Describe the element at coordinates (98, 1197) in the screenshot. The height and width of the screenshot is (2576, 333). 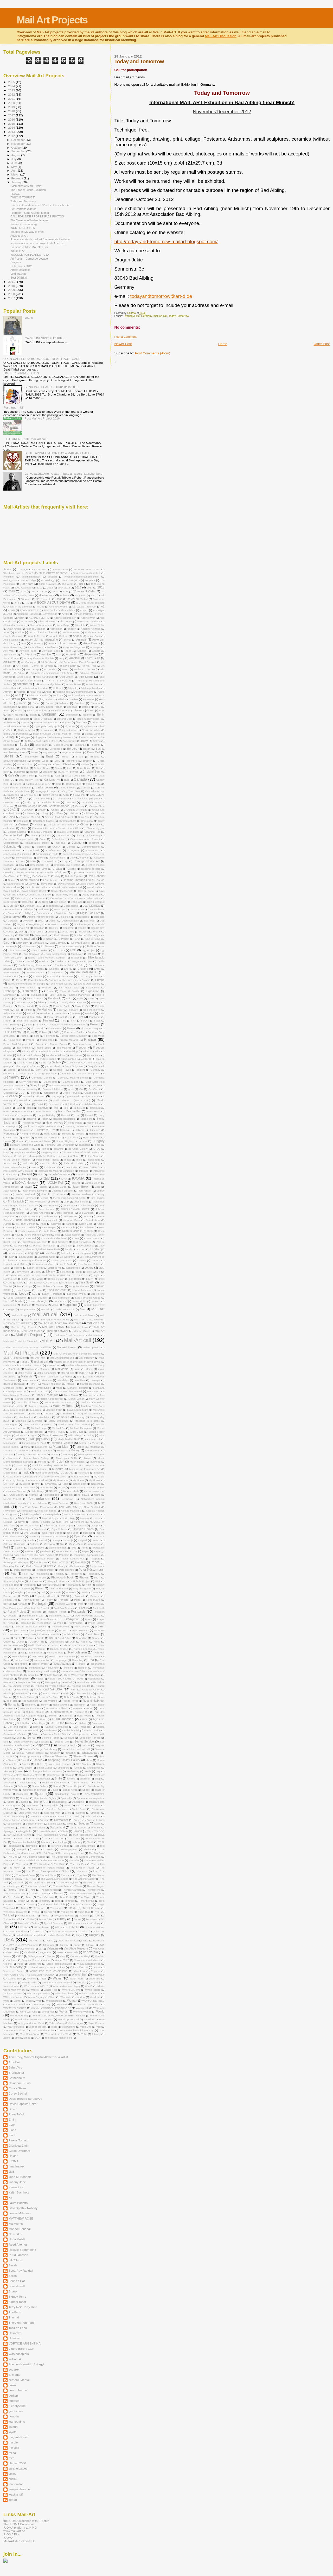
I see `Jim Haynes` at that location.